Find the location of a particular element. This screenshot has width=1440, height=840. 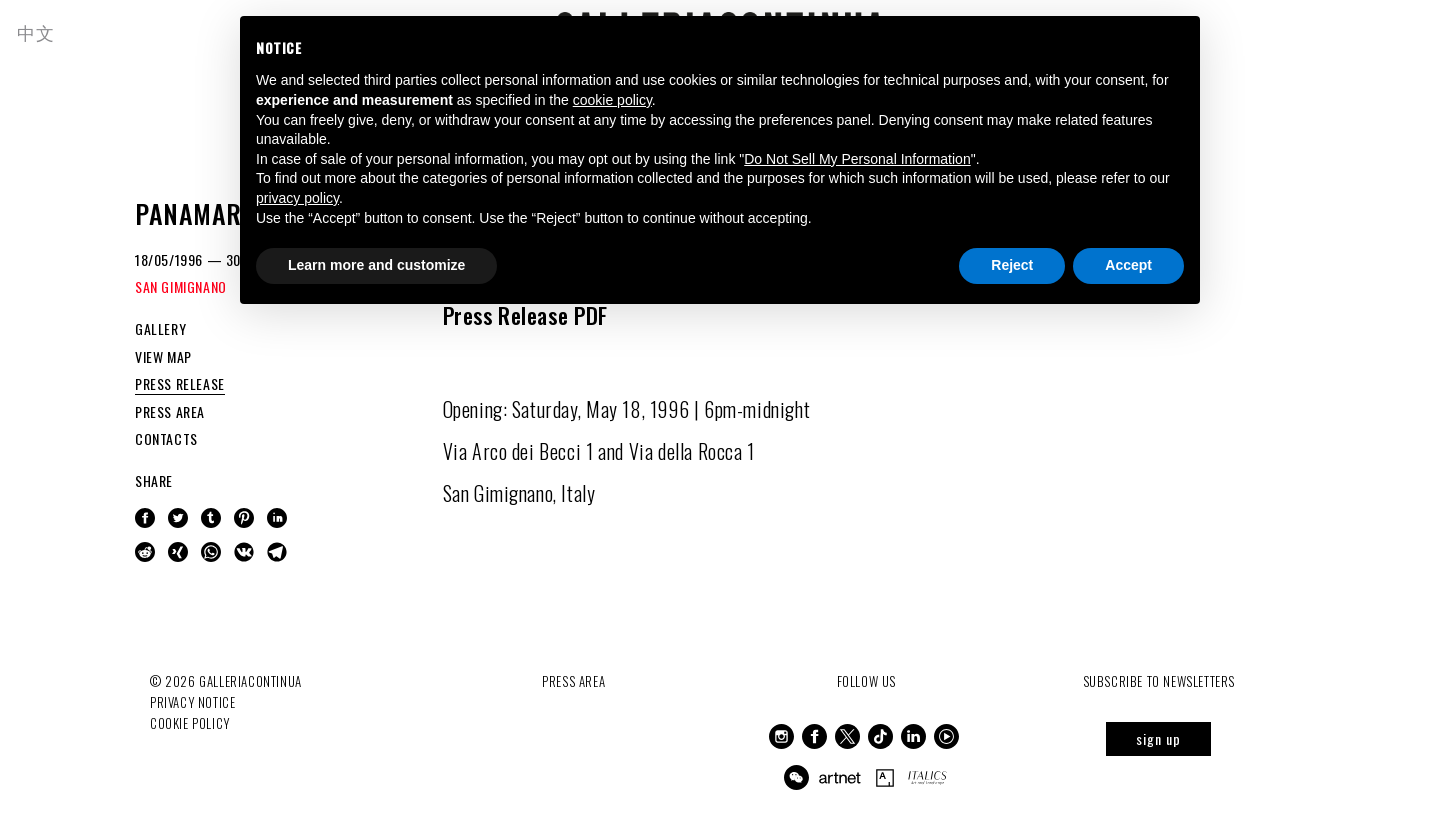

中文 is located at coordinates (38, 32).